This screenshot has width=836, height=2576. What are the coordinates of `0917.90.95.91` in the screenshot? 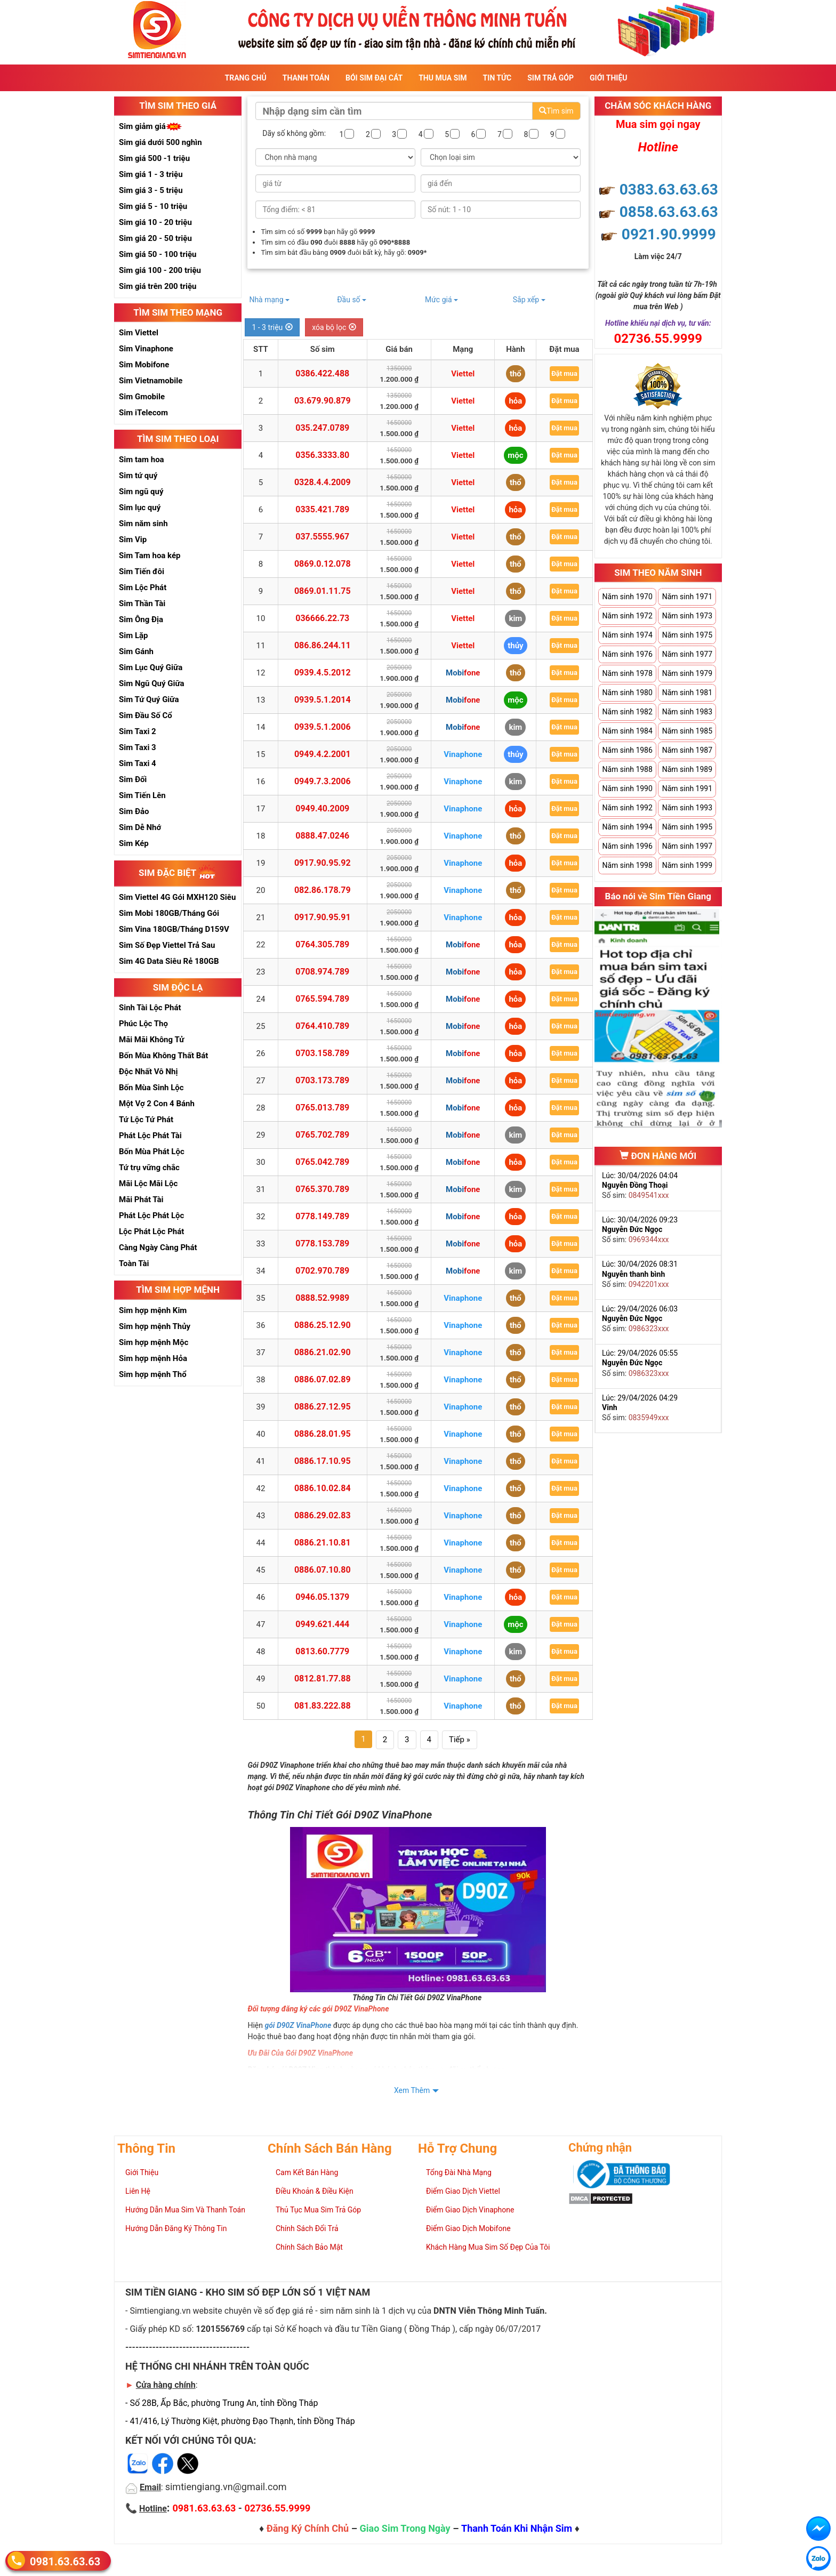 It's located at (322, 917).